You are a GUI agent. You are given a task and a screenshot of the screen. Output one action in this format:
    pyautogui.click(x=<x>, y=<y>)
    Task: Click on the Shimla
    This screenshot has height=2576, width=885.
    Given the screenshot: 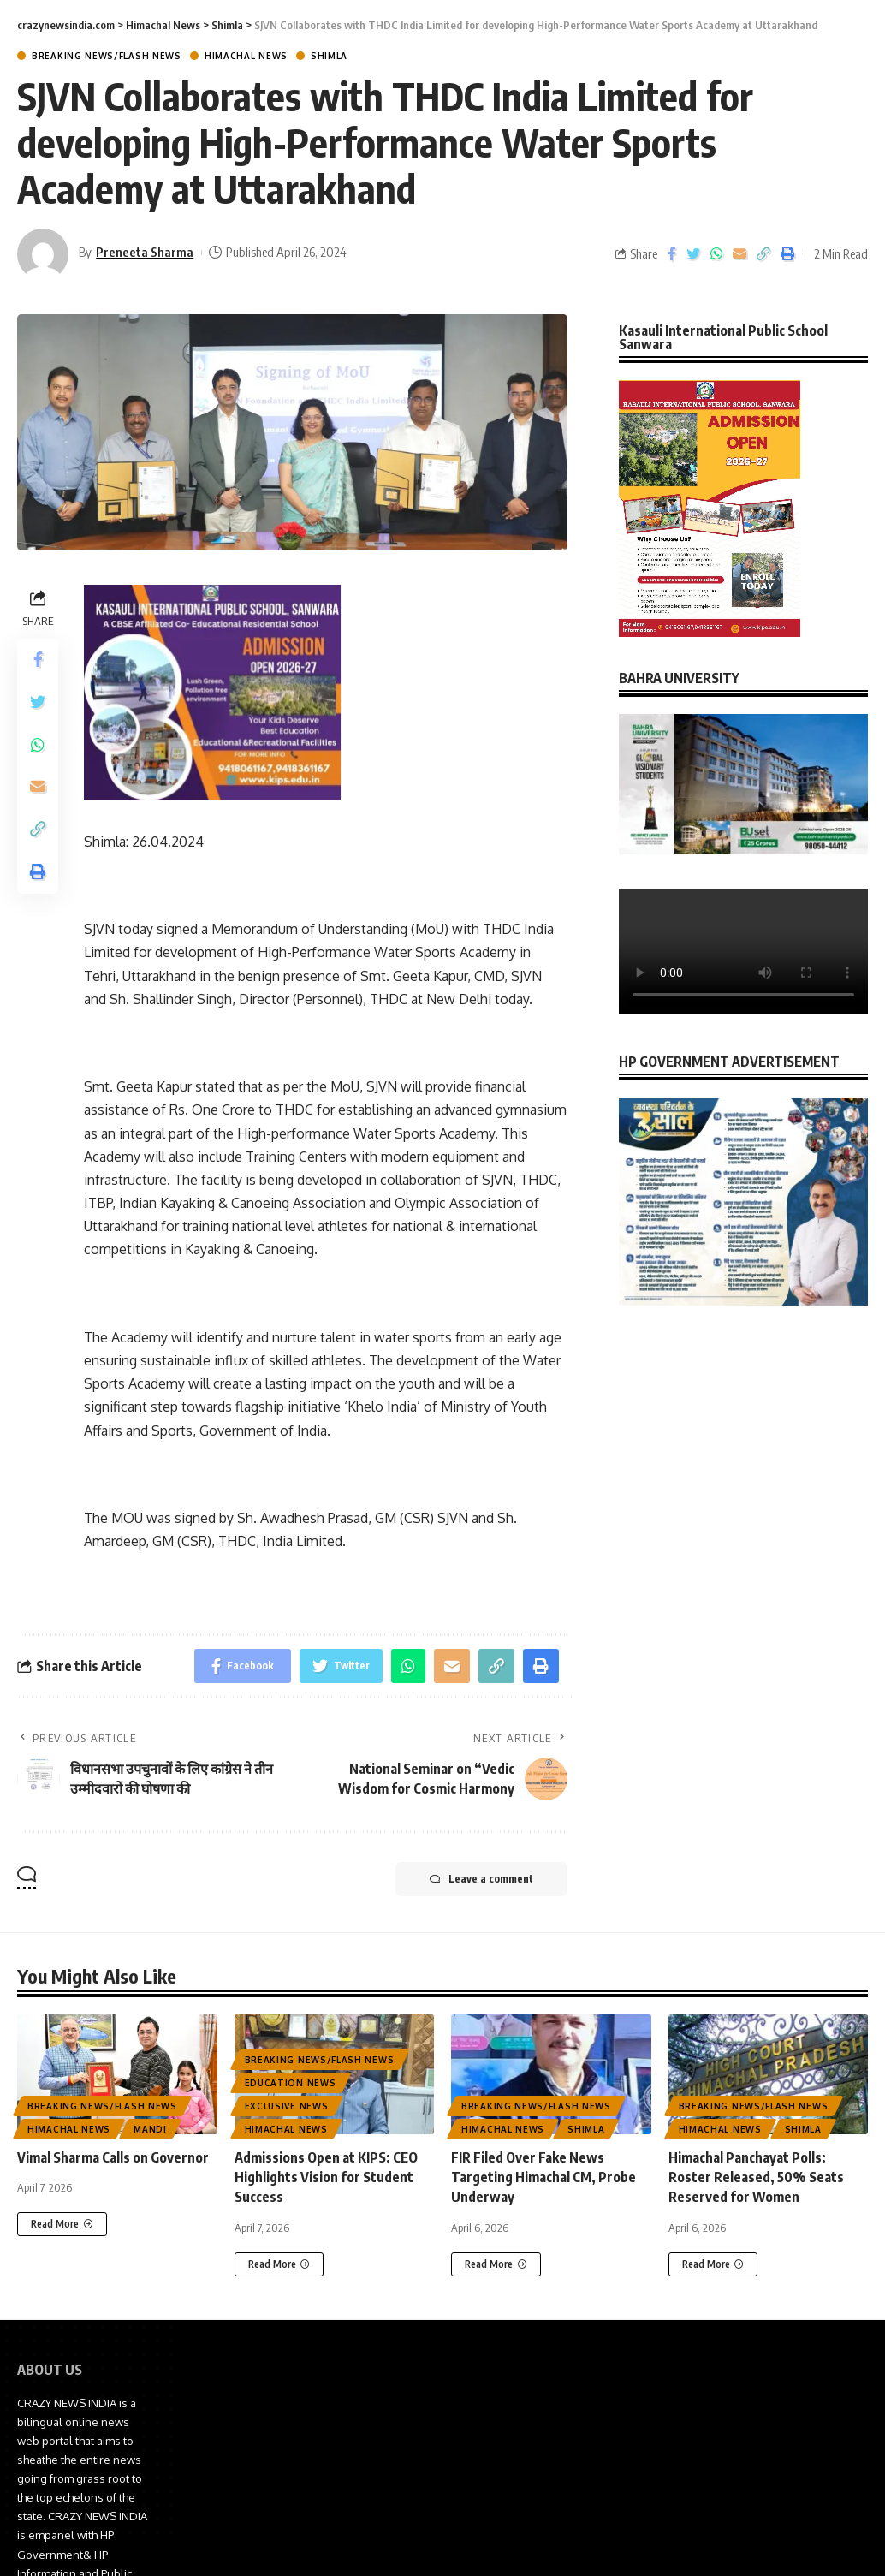 What is the action you would take?
    pyautogui.click(x=329, y=55)
    